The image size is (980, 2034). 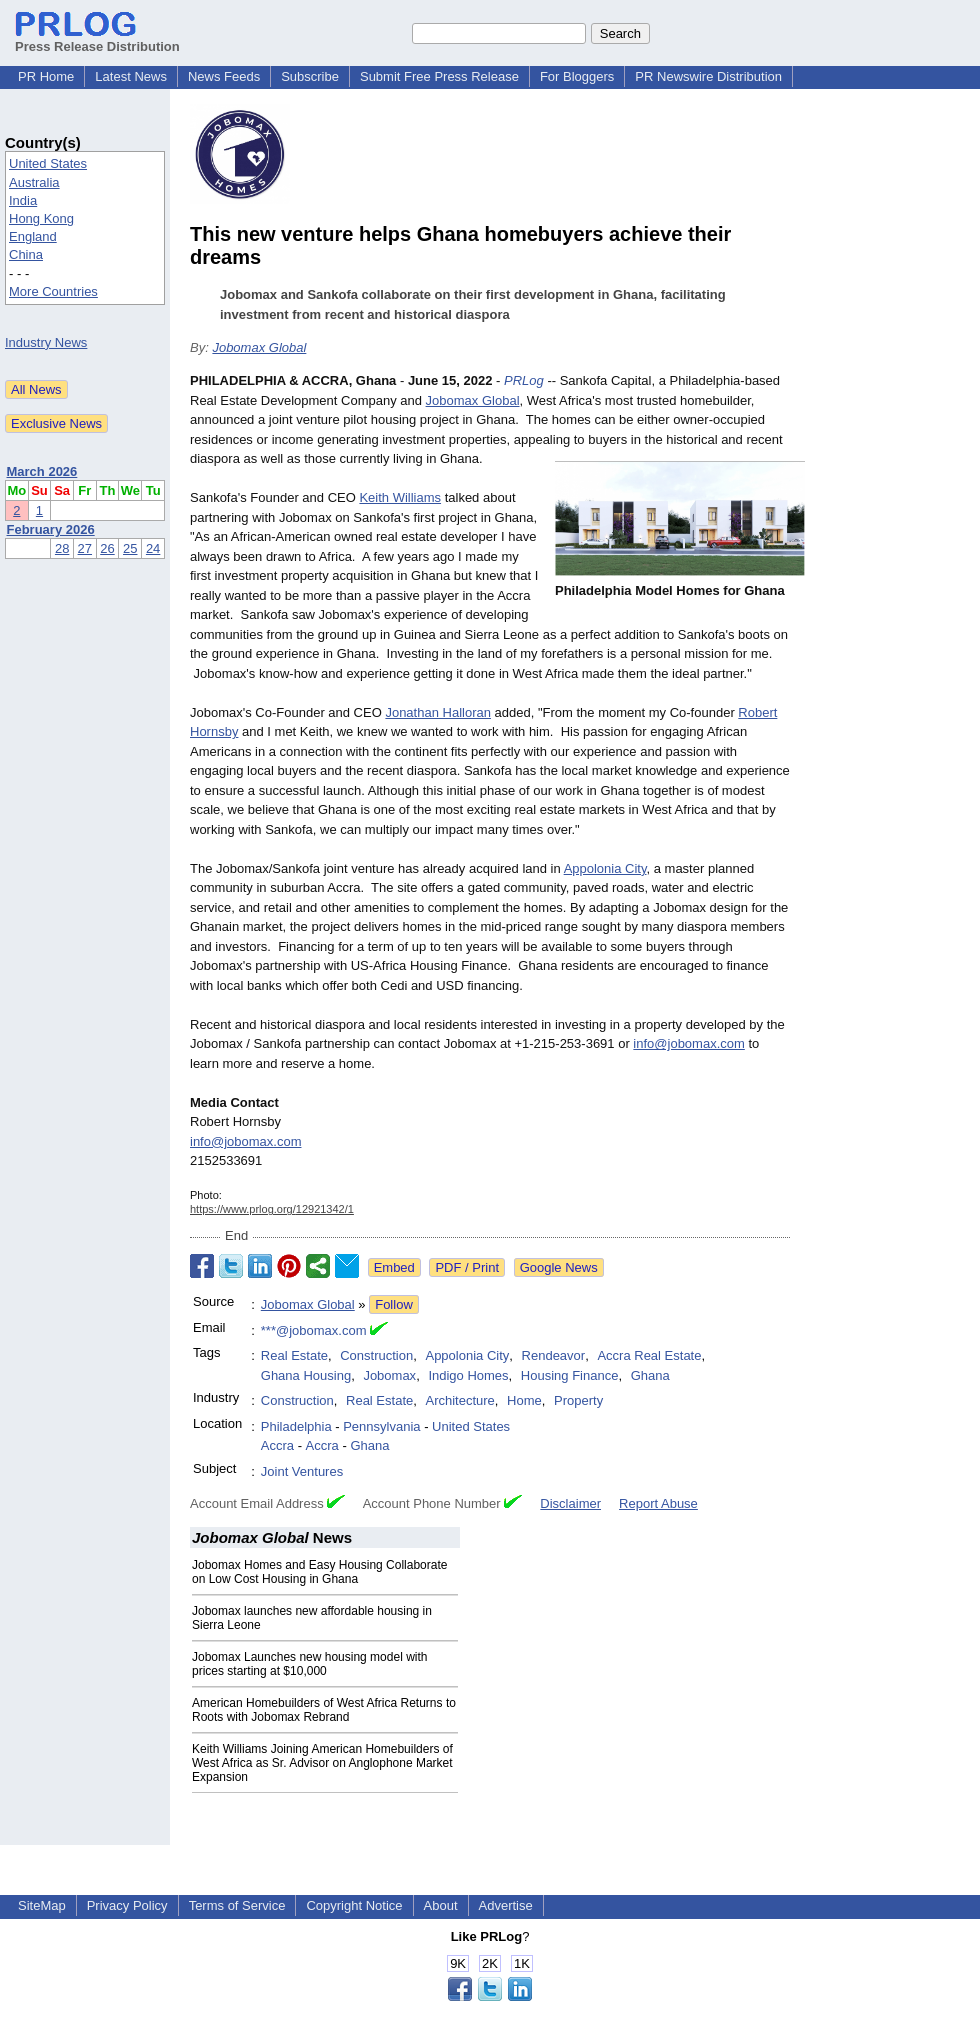 What do you see at coordinates (578, 1400) in the screenshot?
I see `Property` at bounding box center [578, 1400].